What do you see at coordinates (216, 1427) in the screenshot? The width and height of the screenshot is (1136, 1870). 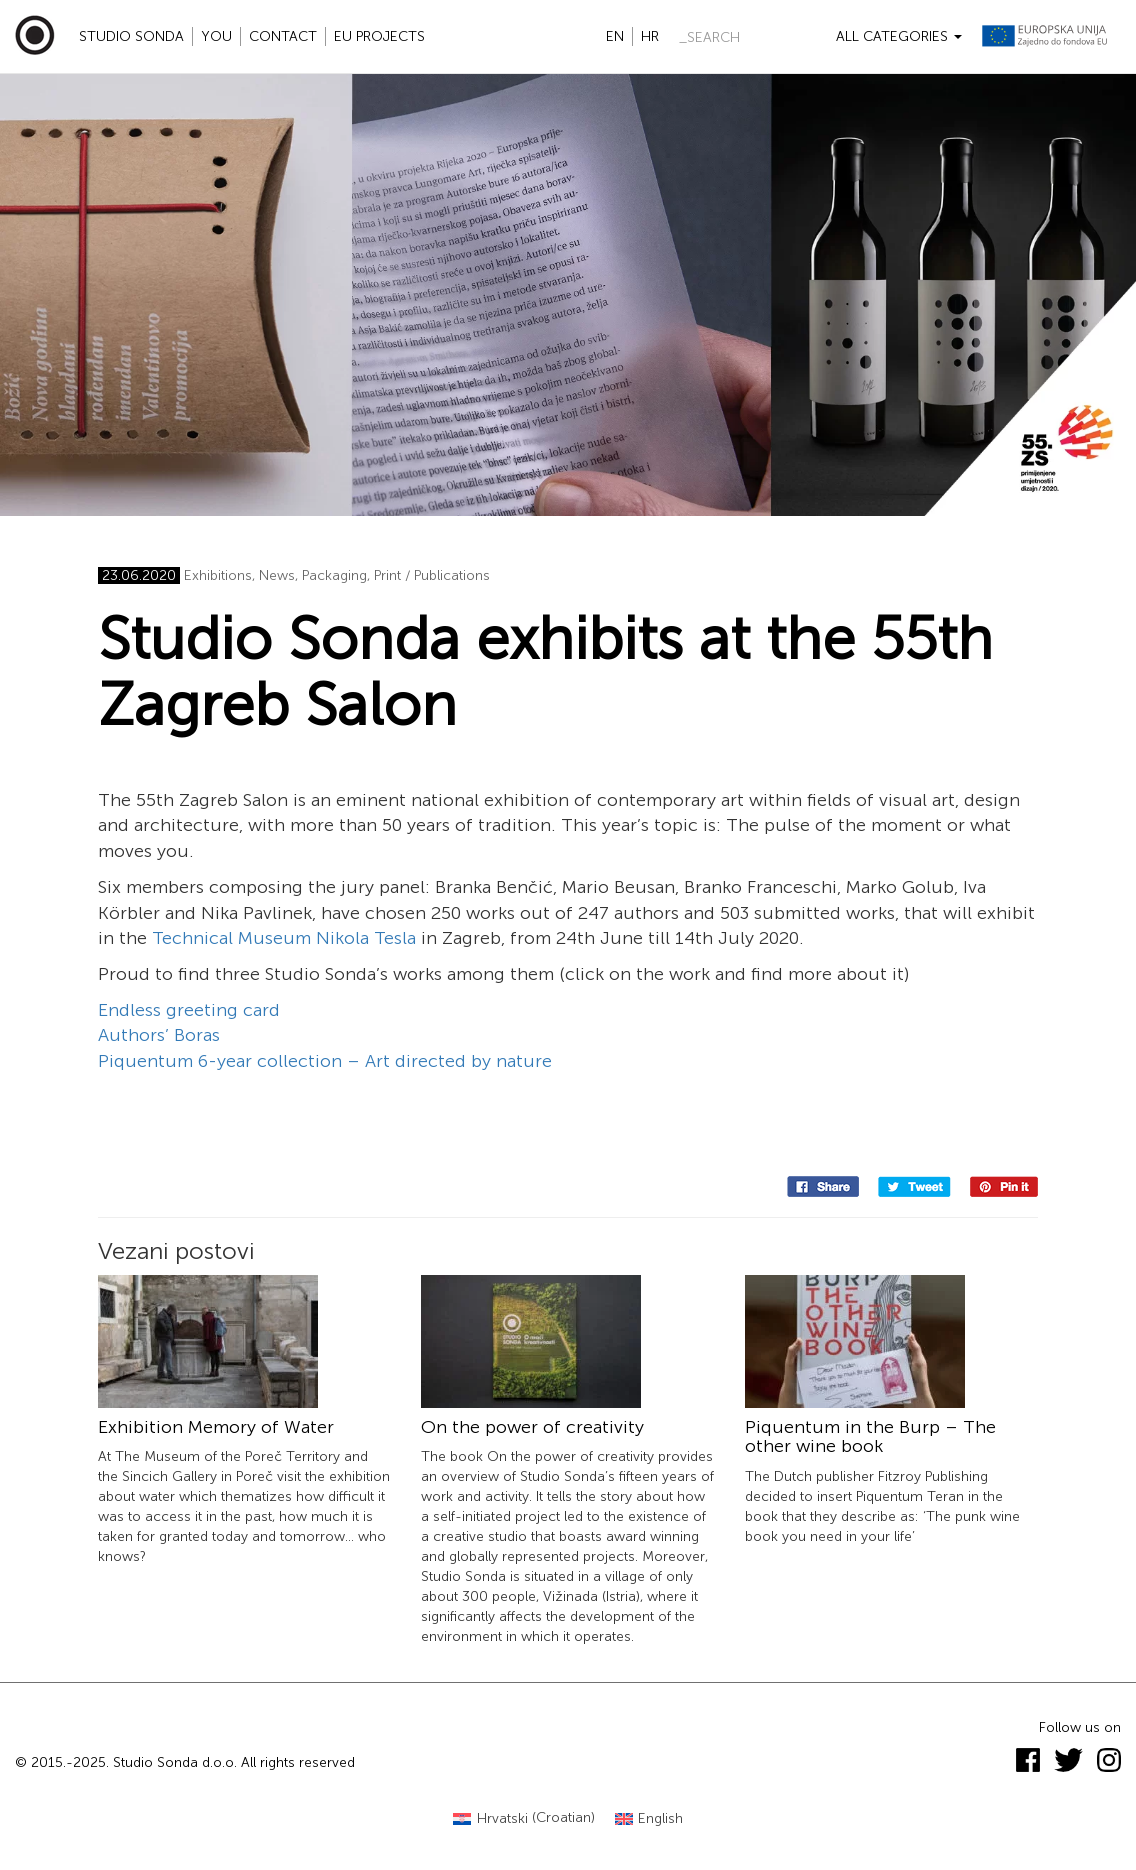 I see `Exhibition Memory of Water` at bounding box center [216, 1427].